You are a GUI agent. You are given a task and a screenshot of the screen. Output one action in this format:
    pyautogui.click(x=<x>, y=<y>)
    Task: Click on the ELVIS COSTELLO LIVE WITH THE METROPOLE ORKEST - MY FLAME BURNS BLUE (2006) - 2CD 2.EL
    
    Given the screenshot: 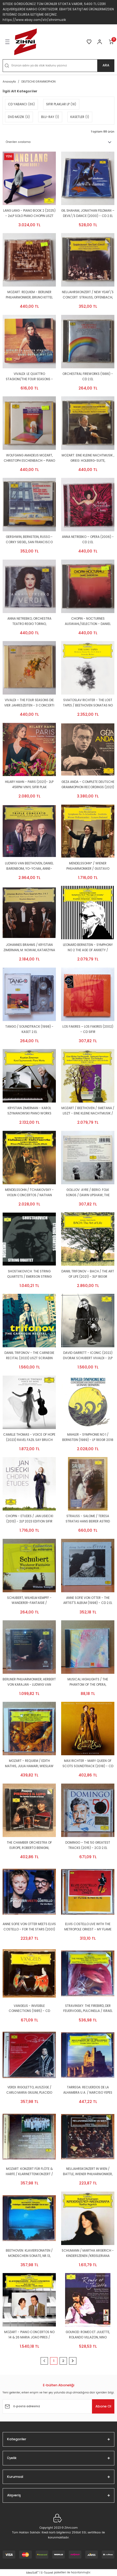 What is the action you would take?
    pyautogui.click(x=87, y=1927)
    